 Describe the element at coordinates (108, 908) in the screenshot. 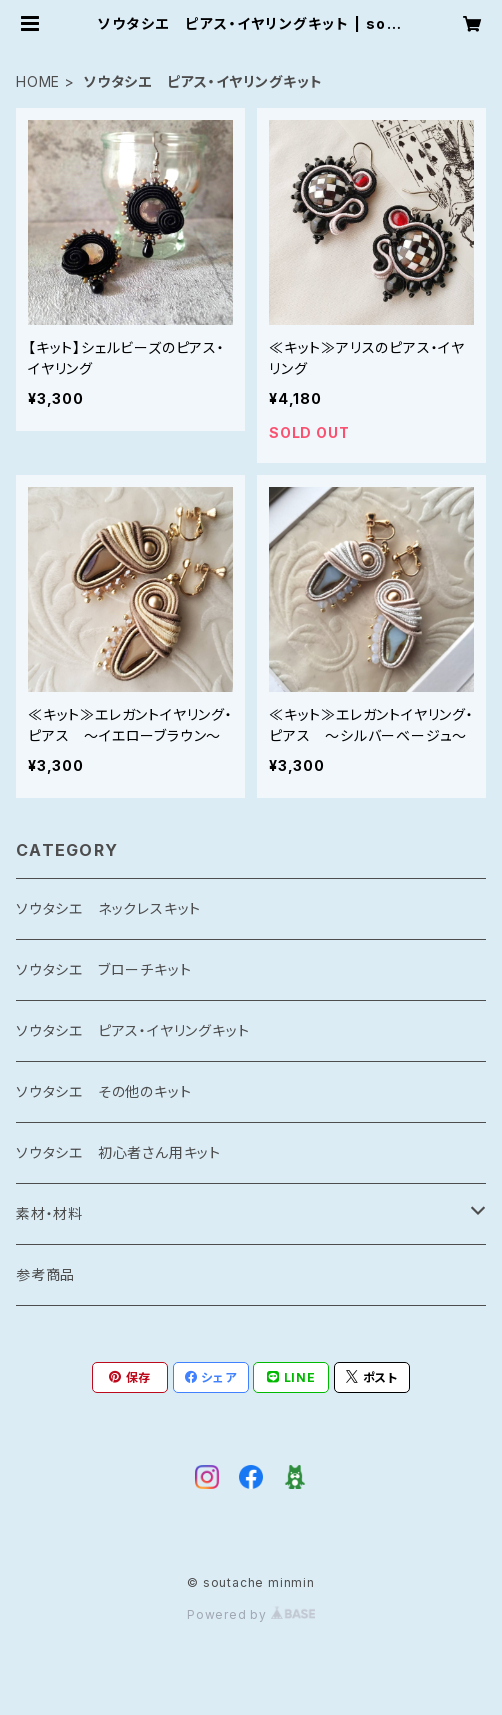

I see `ソウタシエ ネックレスキット` at that location.